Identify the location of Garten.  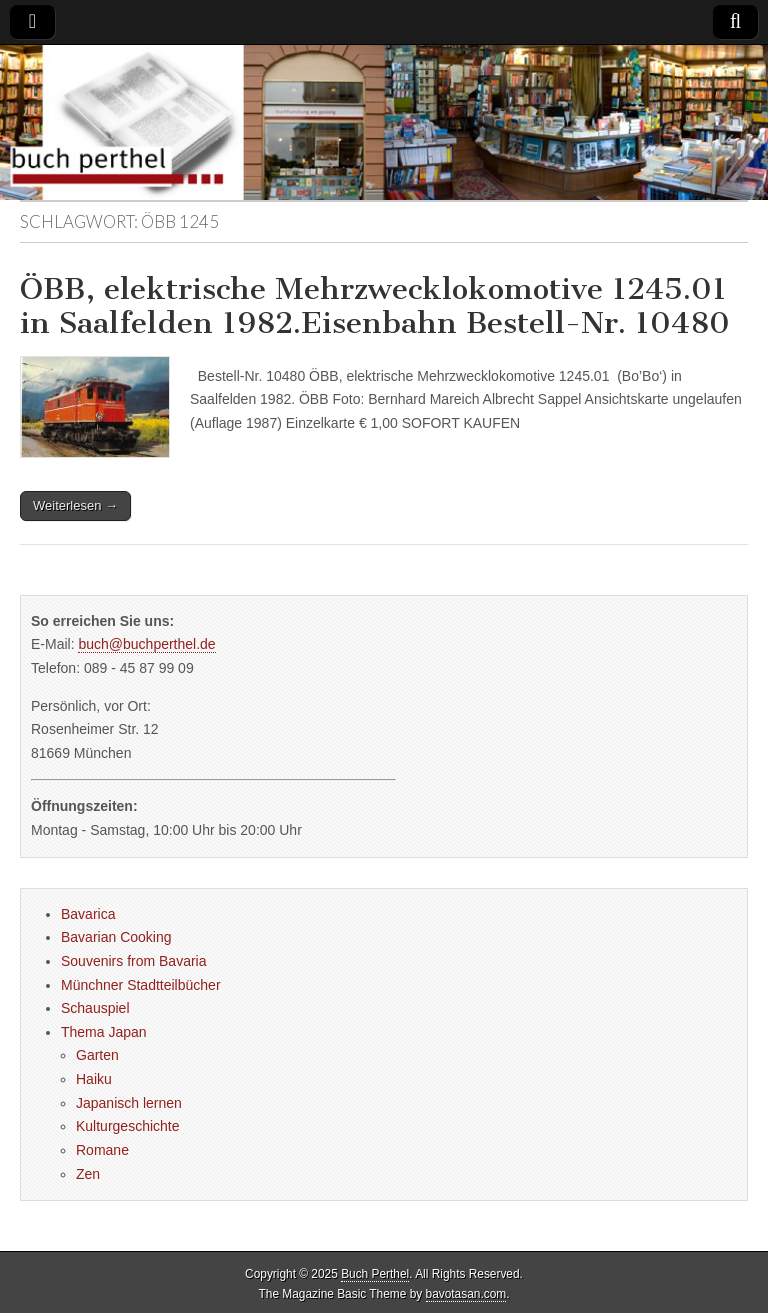
(97, 1055).